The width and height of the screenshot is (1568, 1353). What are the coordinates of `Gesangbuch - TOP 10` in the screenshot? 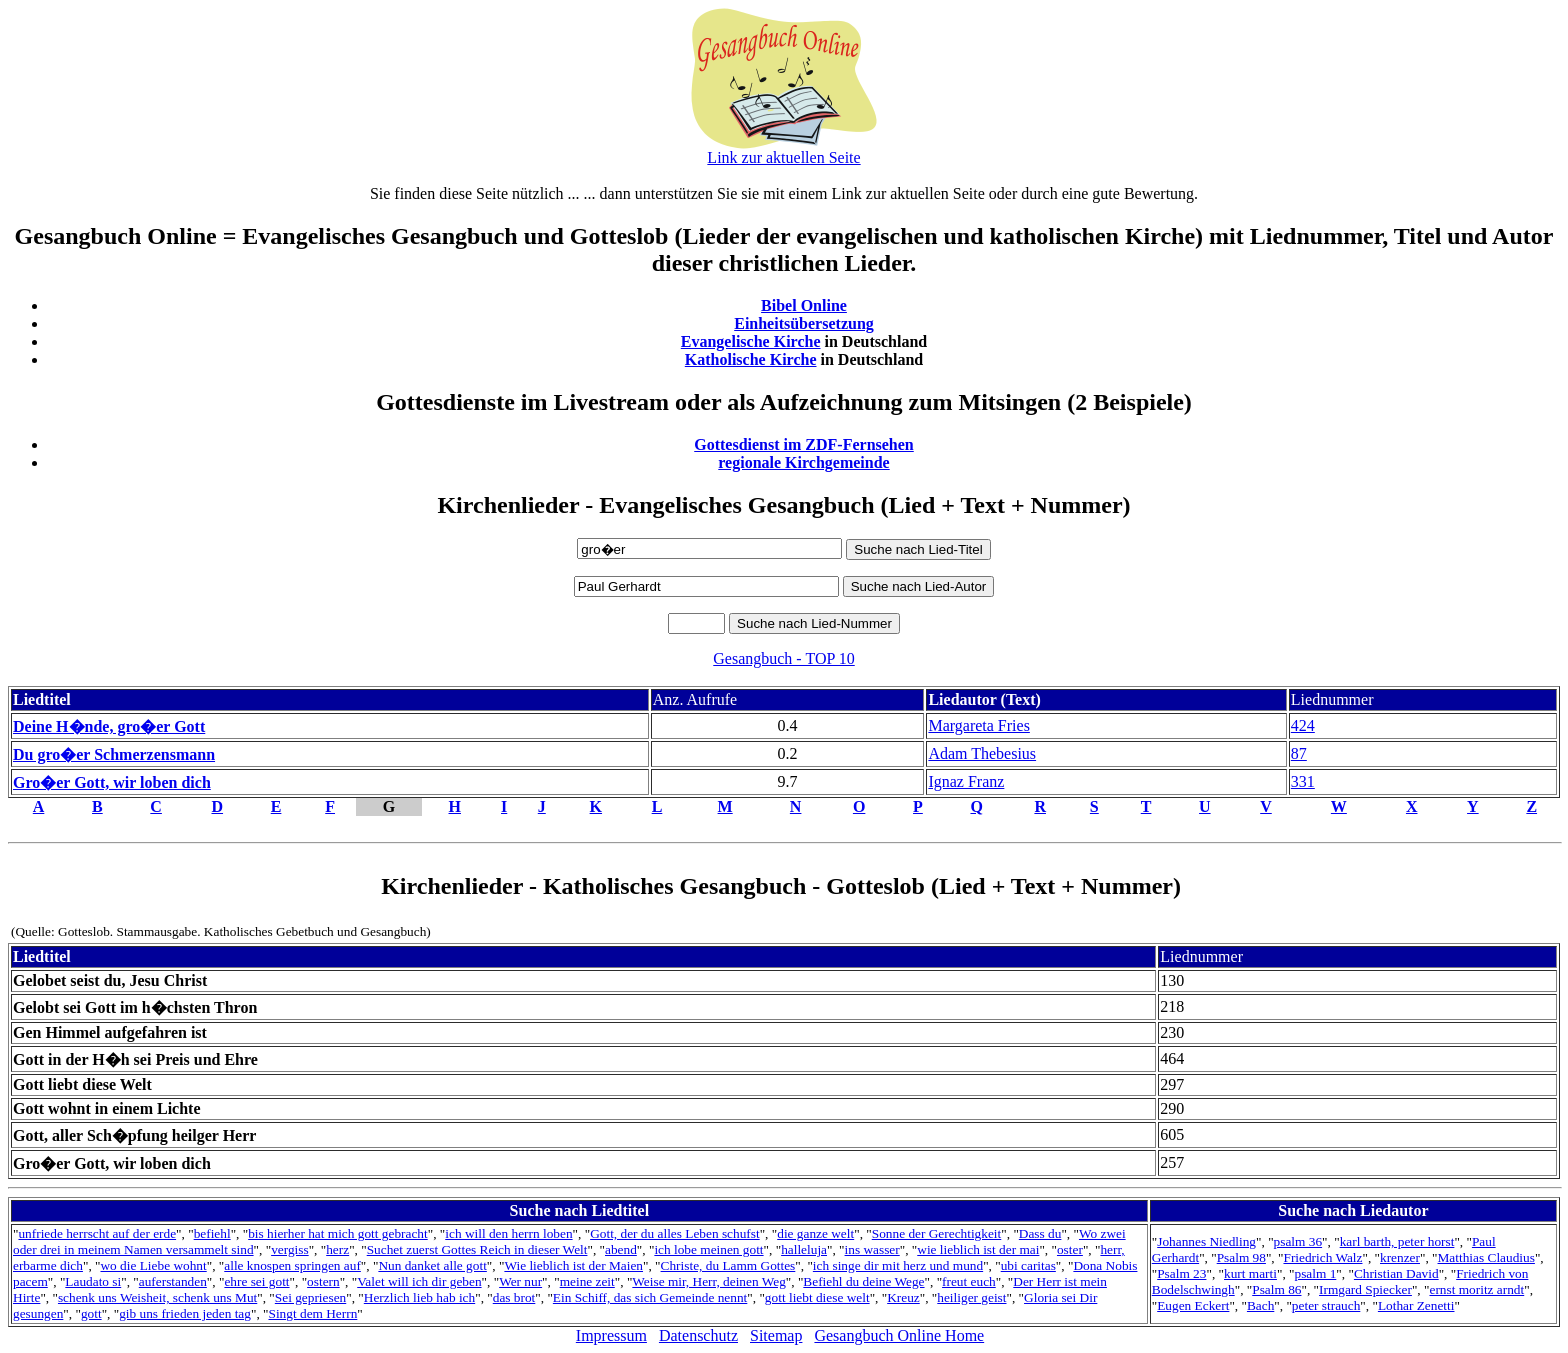 It's located at (783, 658).